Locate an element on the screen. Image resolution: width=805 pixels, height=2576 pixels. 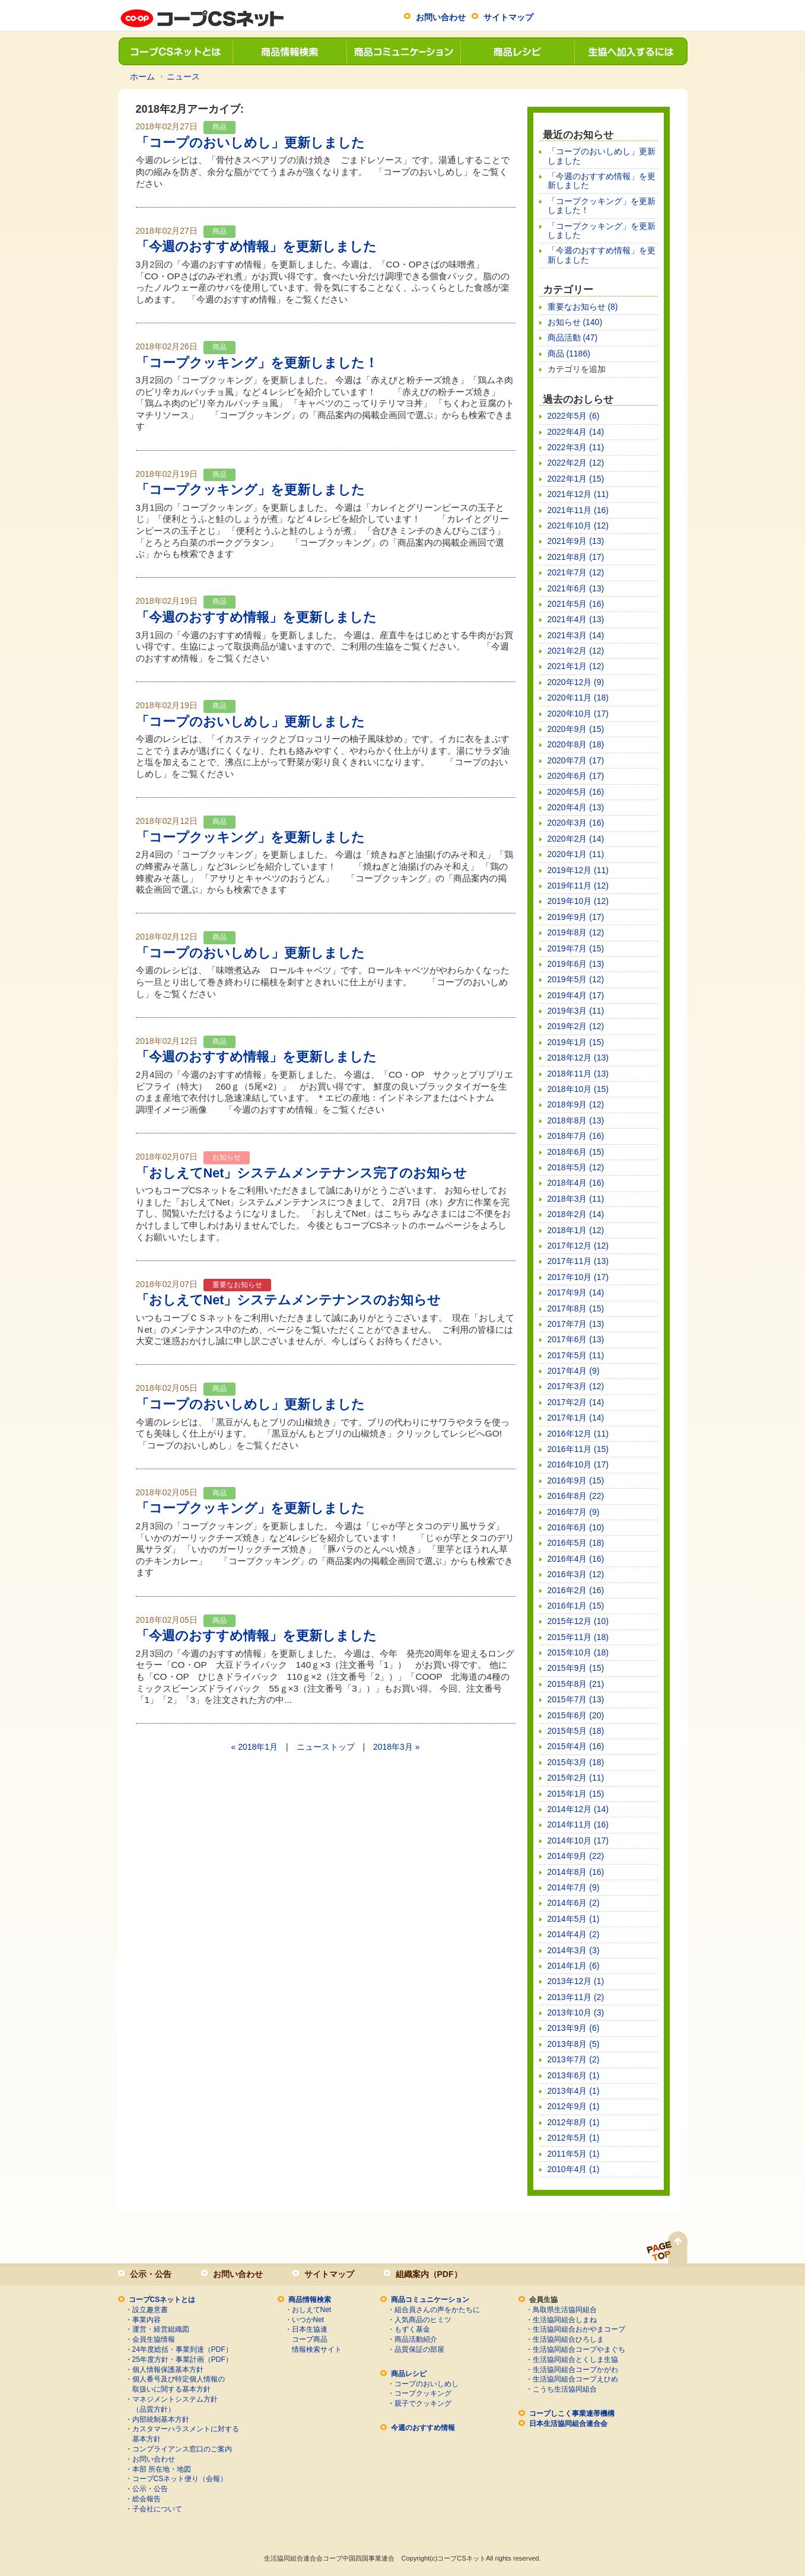
2018年4月 (16) is located at coordinates (576, 1182).